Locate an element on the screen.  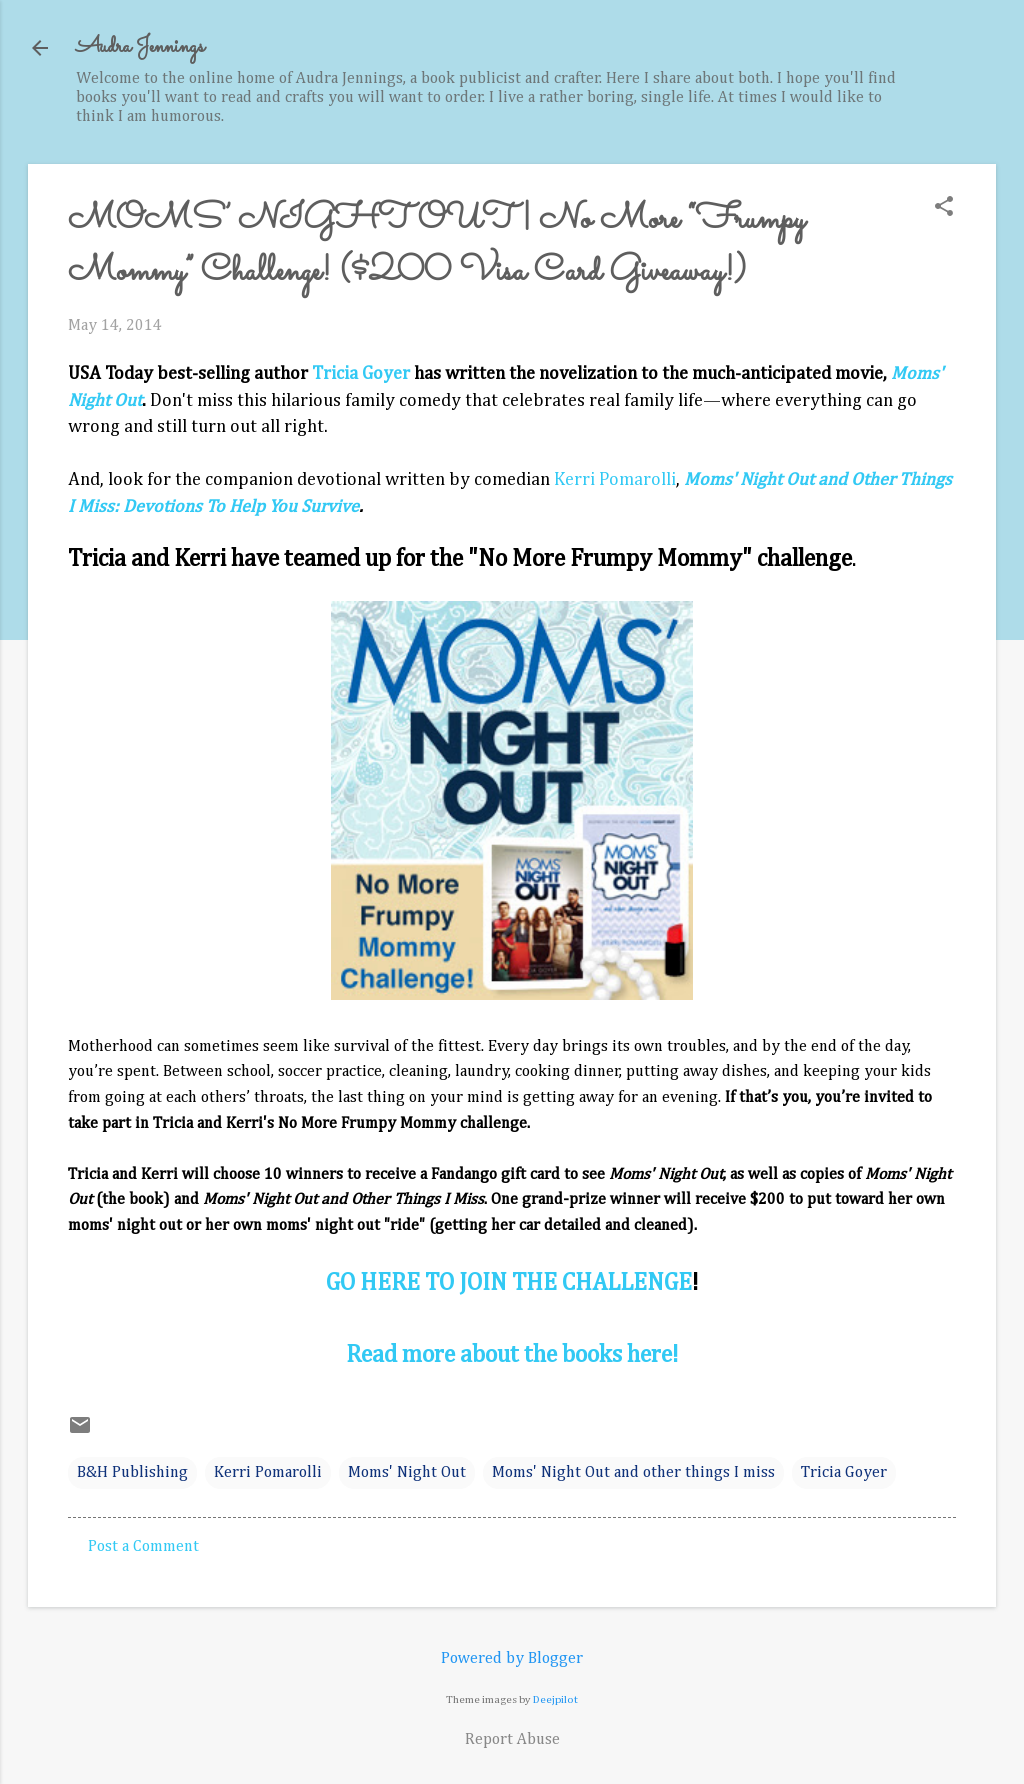
Kerri Pomarolli is located at coordinates (615, 480).